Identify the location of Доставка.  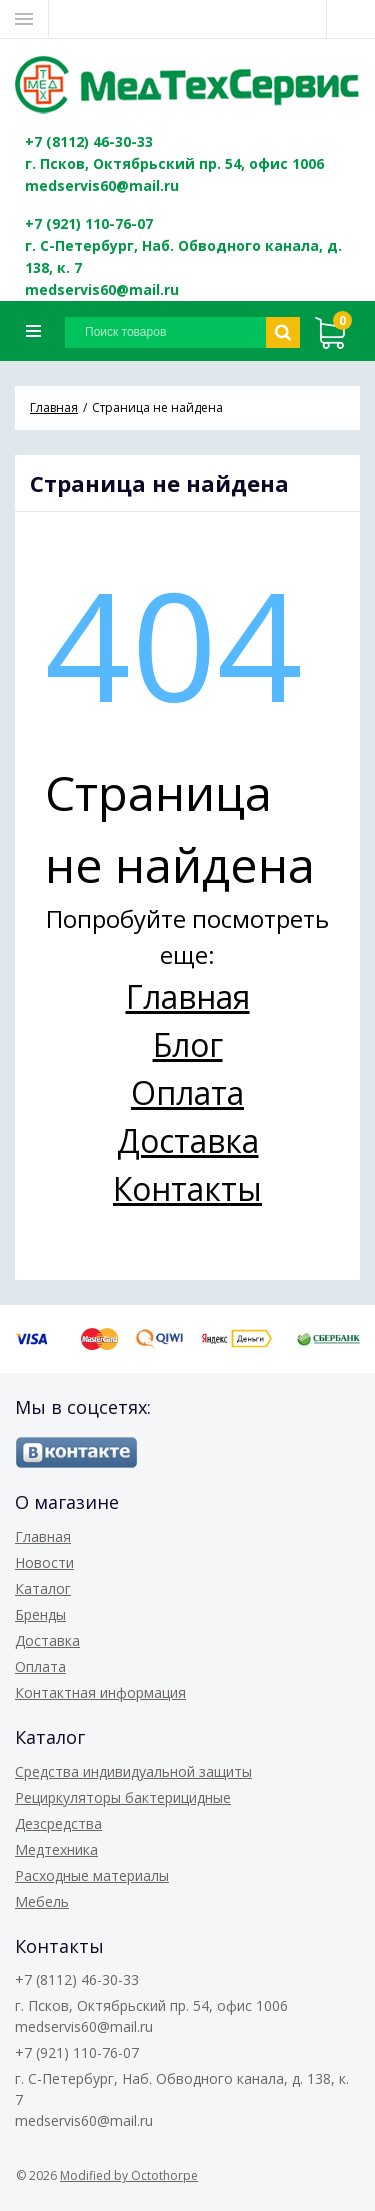
(188, 1140).